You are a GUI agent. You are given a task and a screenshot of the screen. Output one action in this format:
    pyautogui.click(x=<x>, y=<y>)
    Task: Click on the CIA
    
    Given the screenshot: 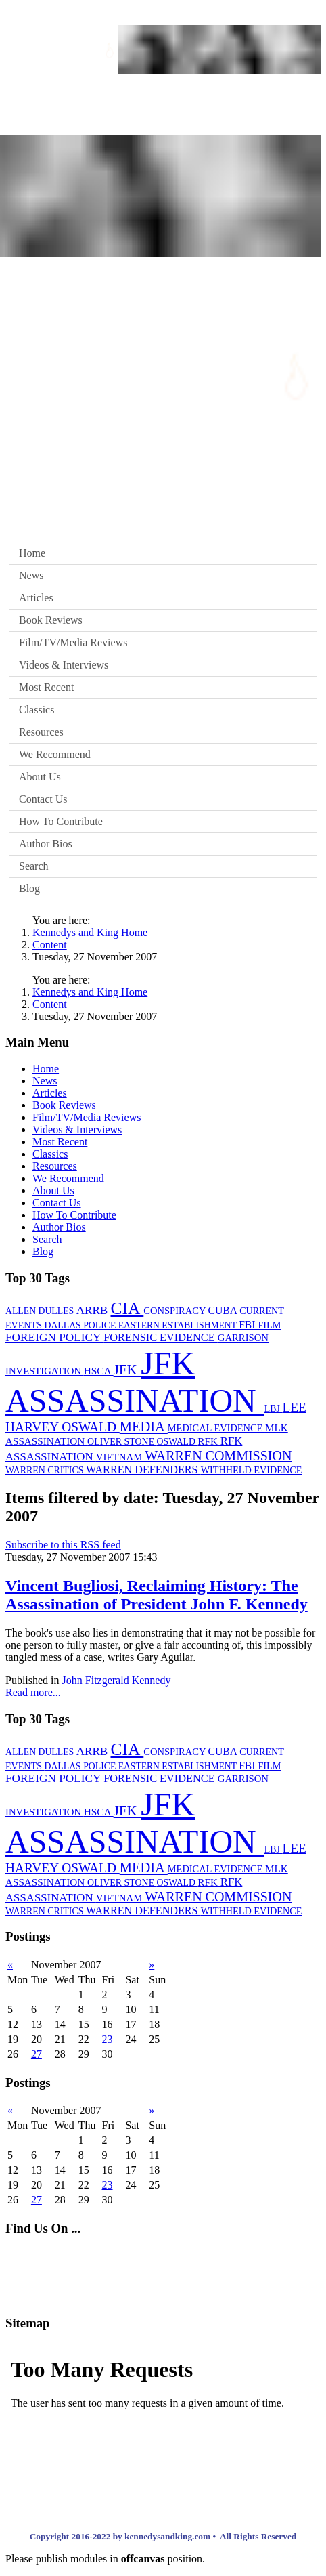 What is the action you would take?
    pyautogui.click(x=127, y=1308)
    